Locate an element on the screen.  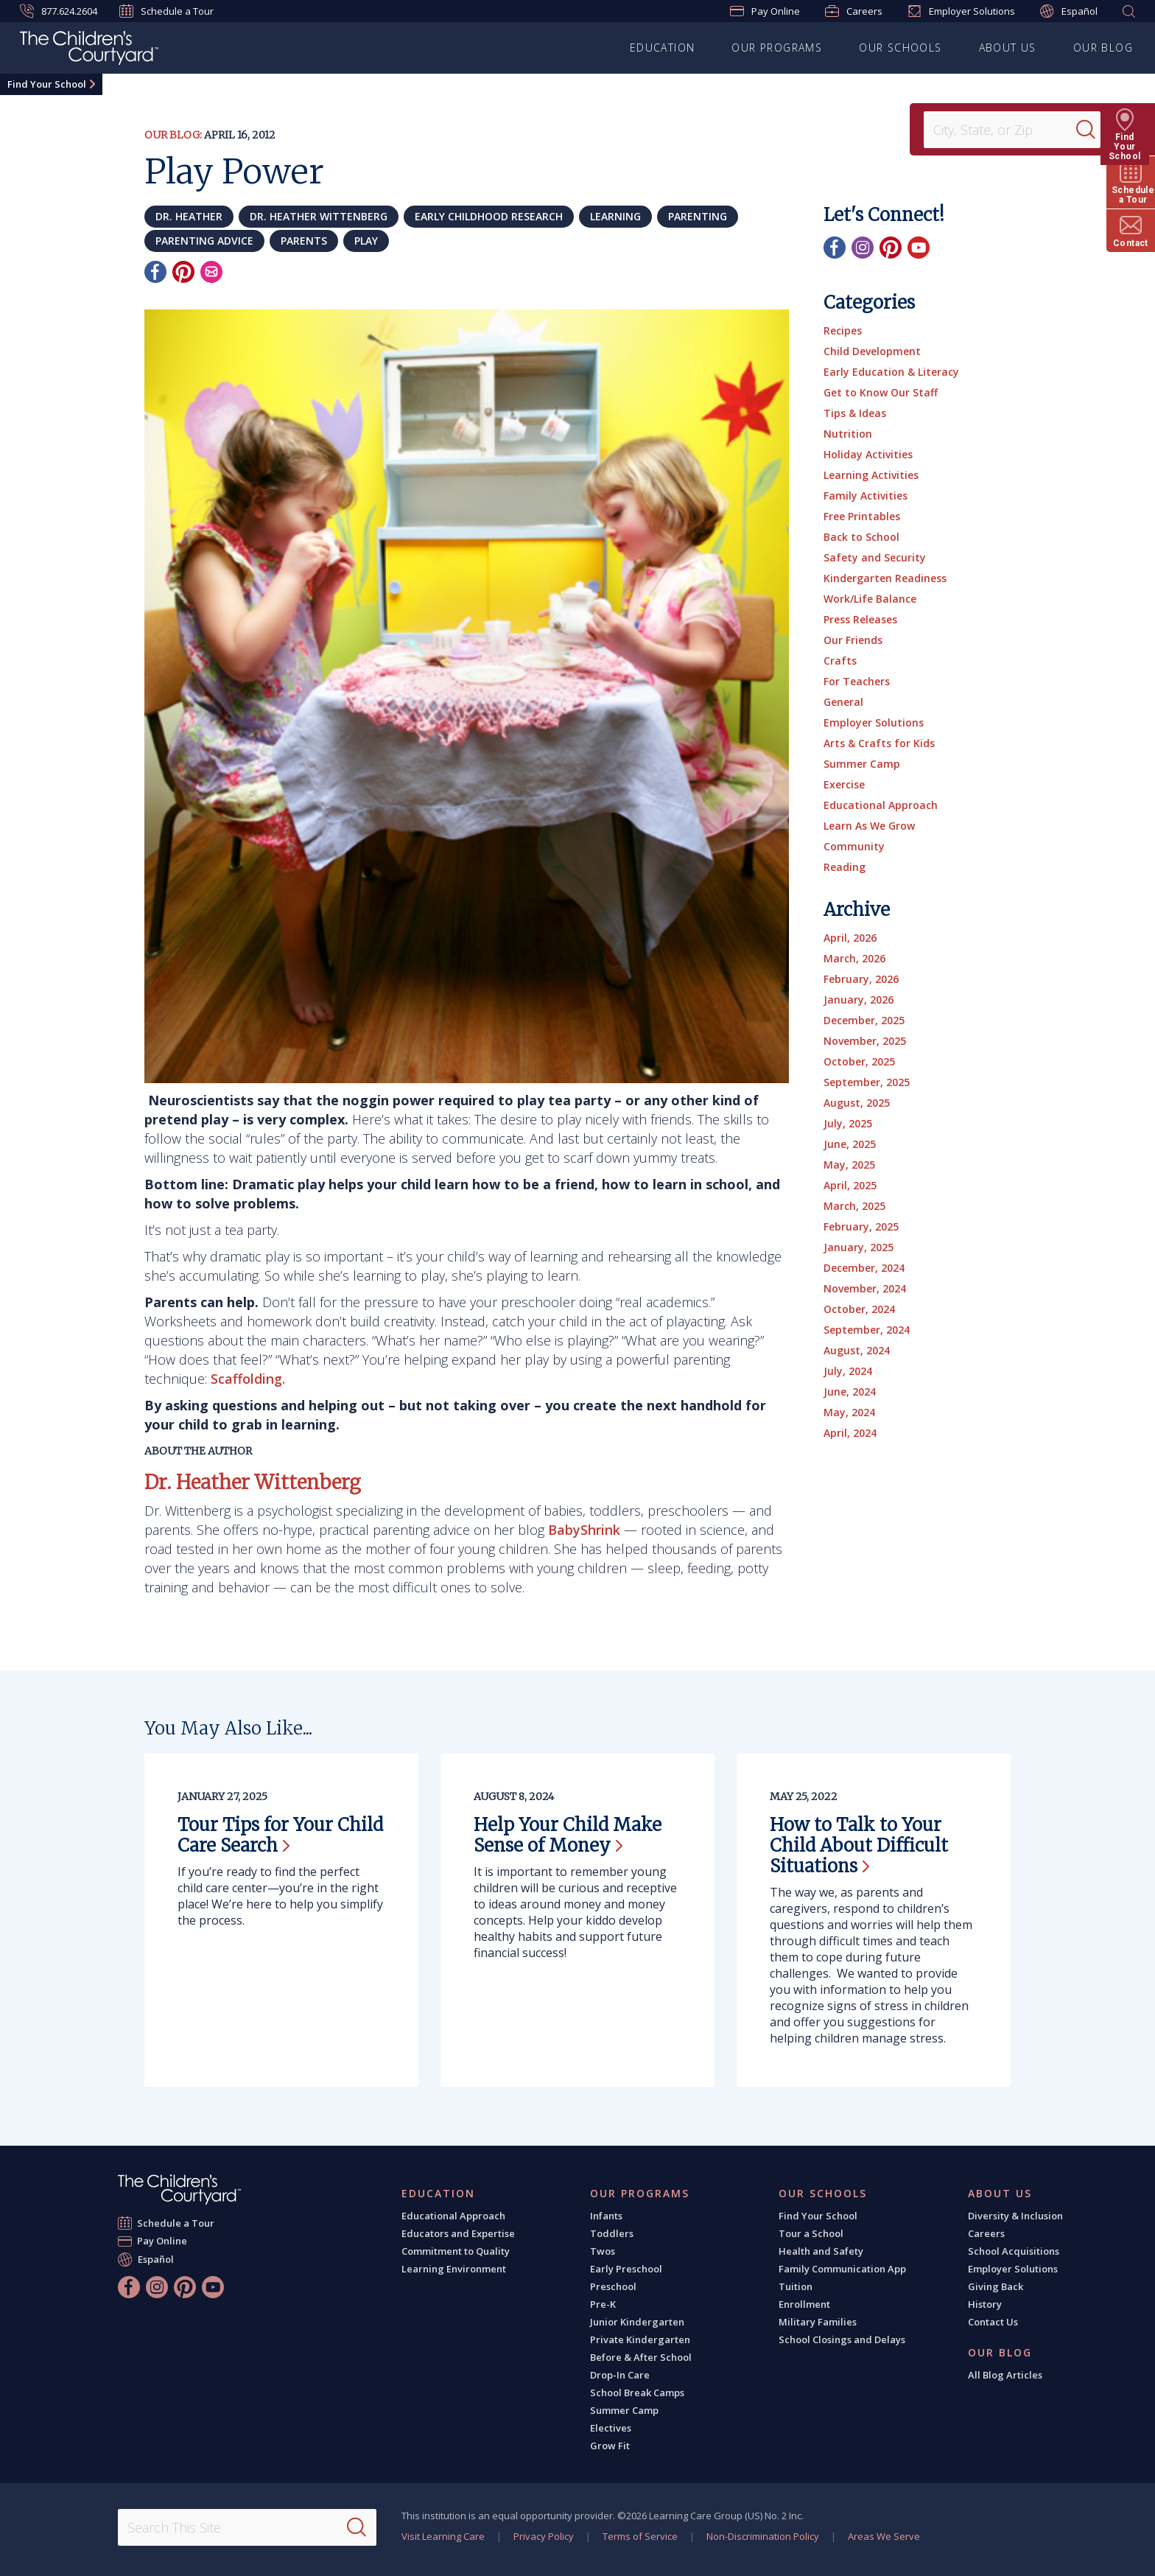
BabyShrink is located at coordinates (584, 1530).